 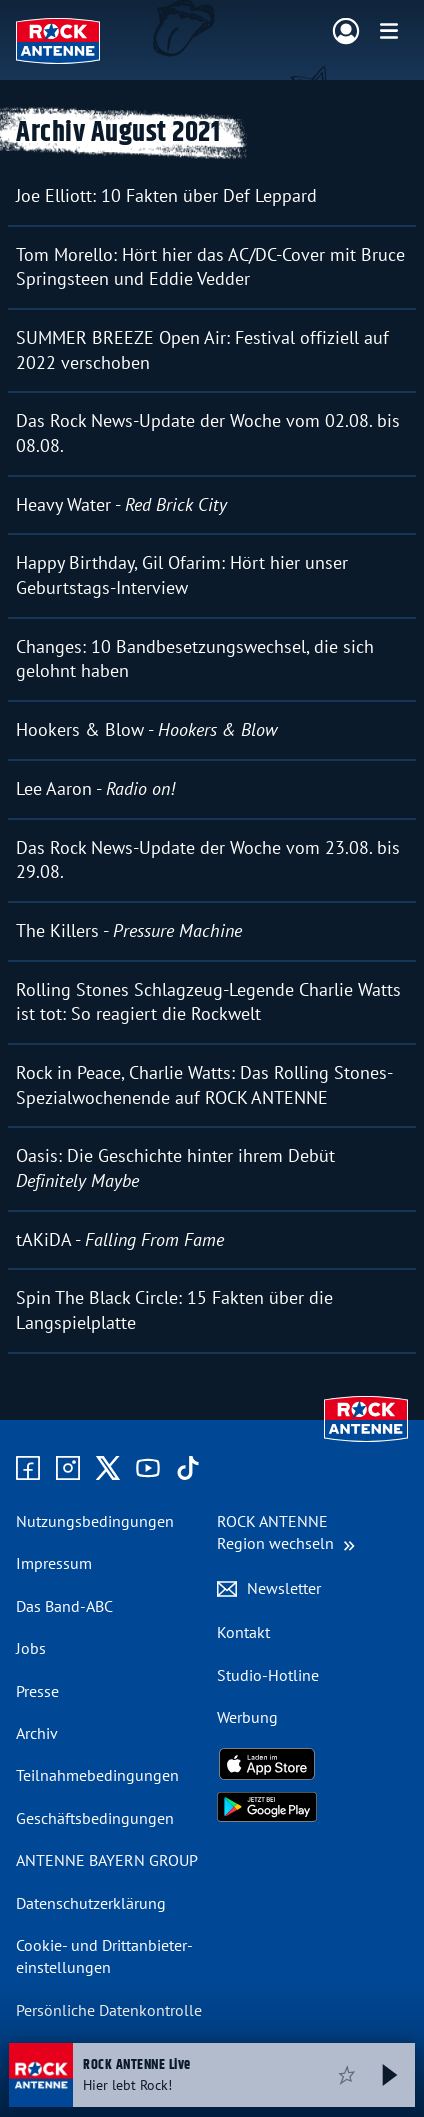 I want to click on Heavy Water -, so click(x=121, y=504).